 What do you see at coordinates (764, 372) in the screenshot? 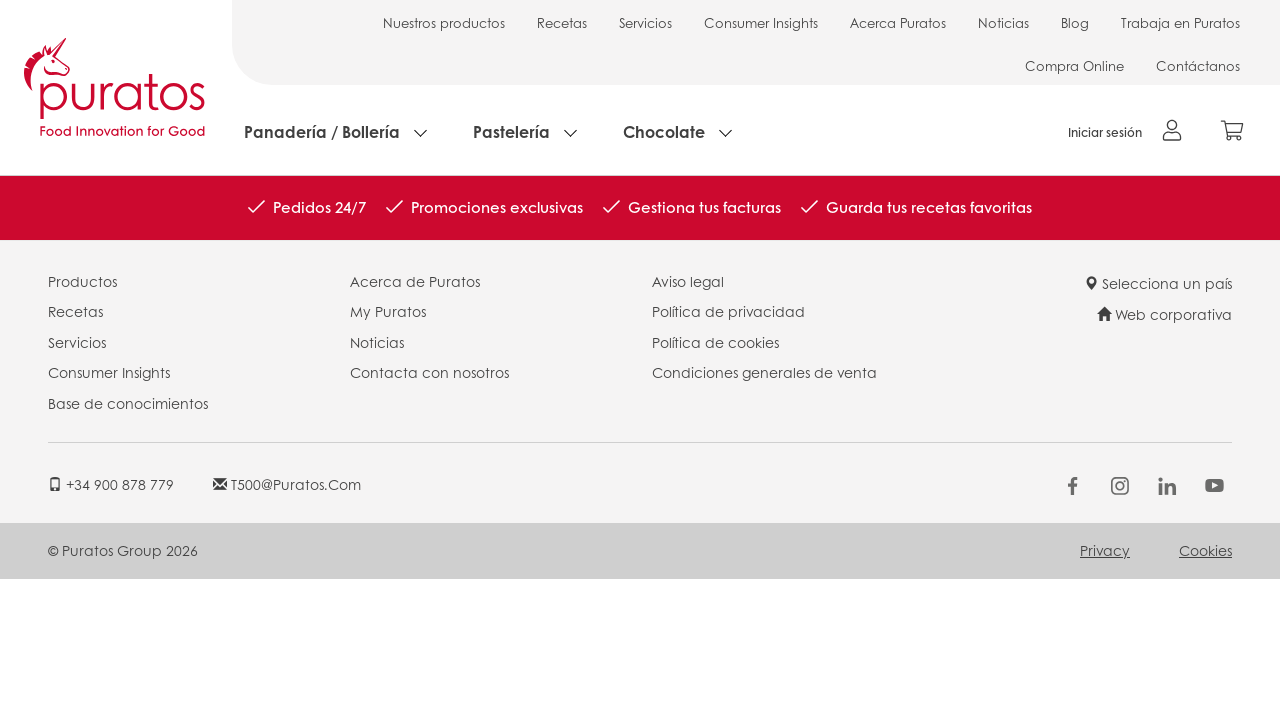
I see `Condiciones generales de venta` at bounding box center [764, 372].